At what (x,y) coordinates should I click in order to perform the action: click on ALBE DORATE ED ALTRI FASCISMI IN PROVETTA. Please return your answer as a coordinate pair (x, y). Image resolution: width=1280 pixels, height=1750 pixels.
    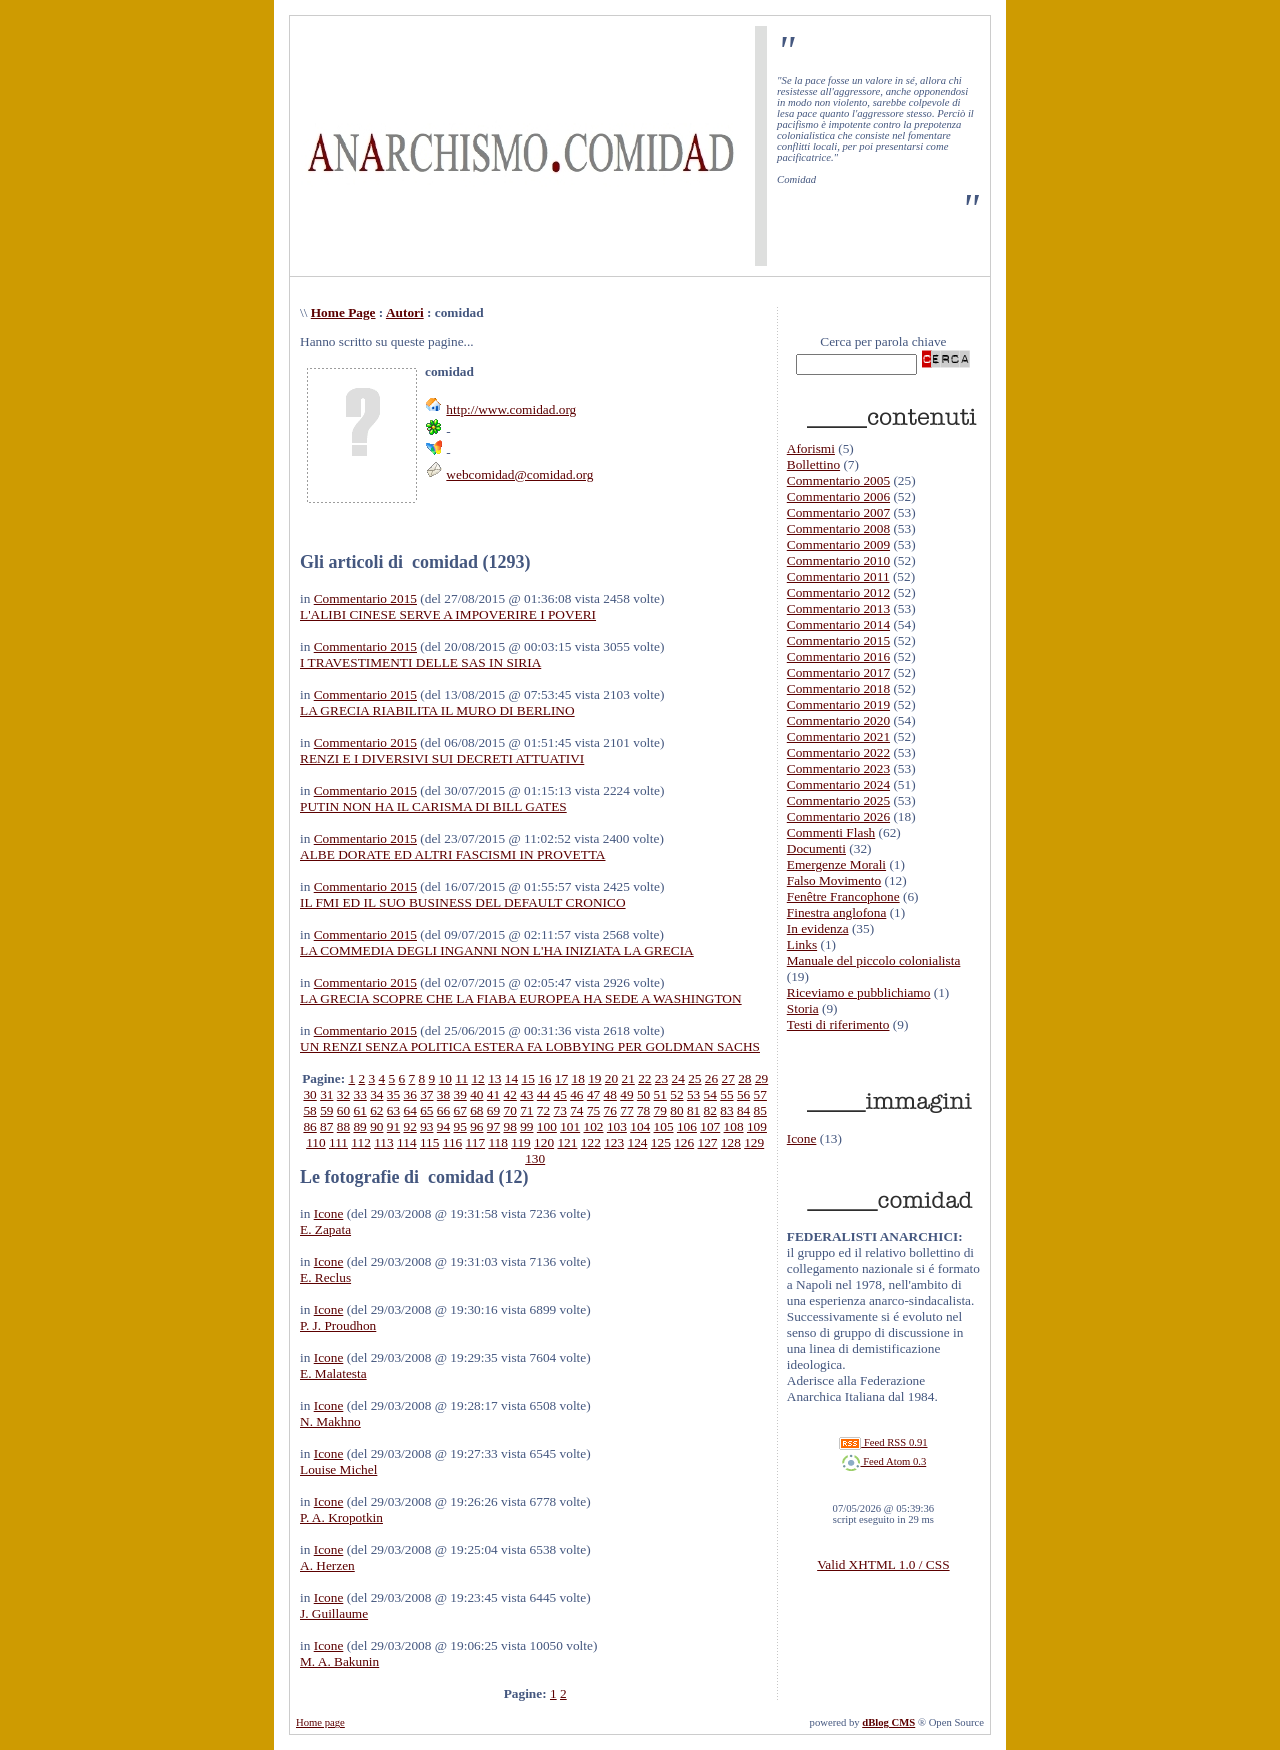
    Looking at the image, I should click on (453, 854).